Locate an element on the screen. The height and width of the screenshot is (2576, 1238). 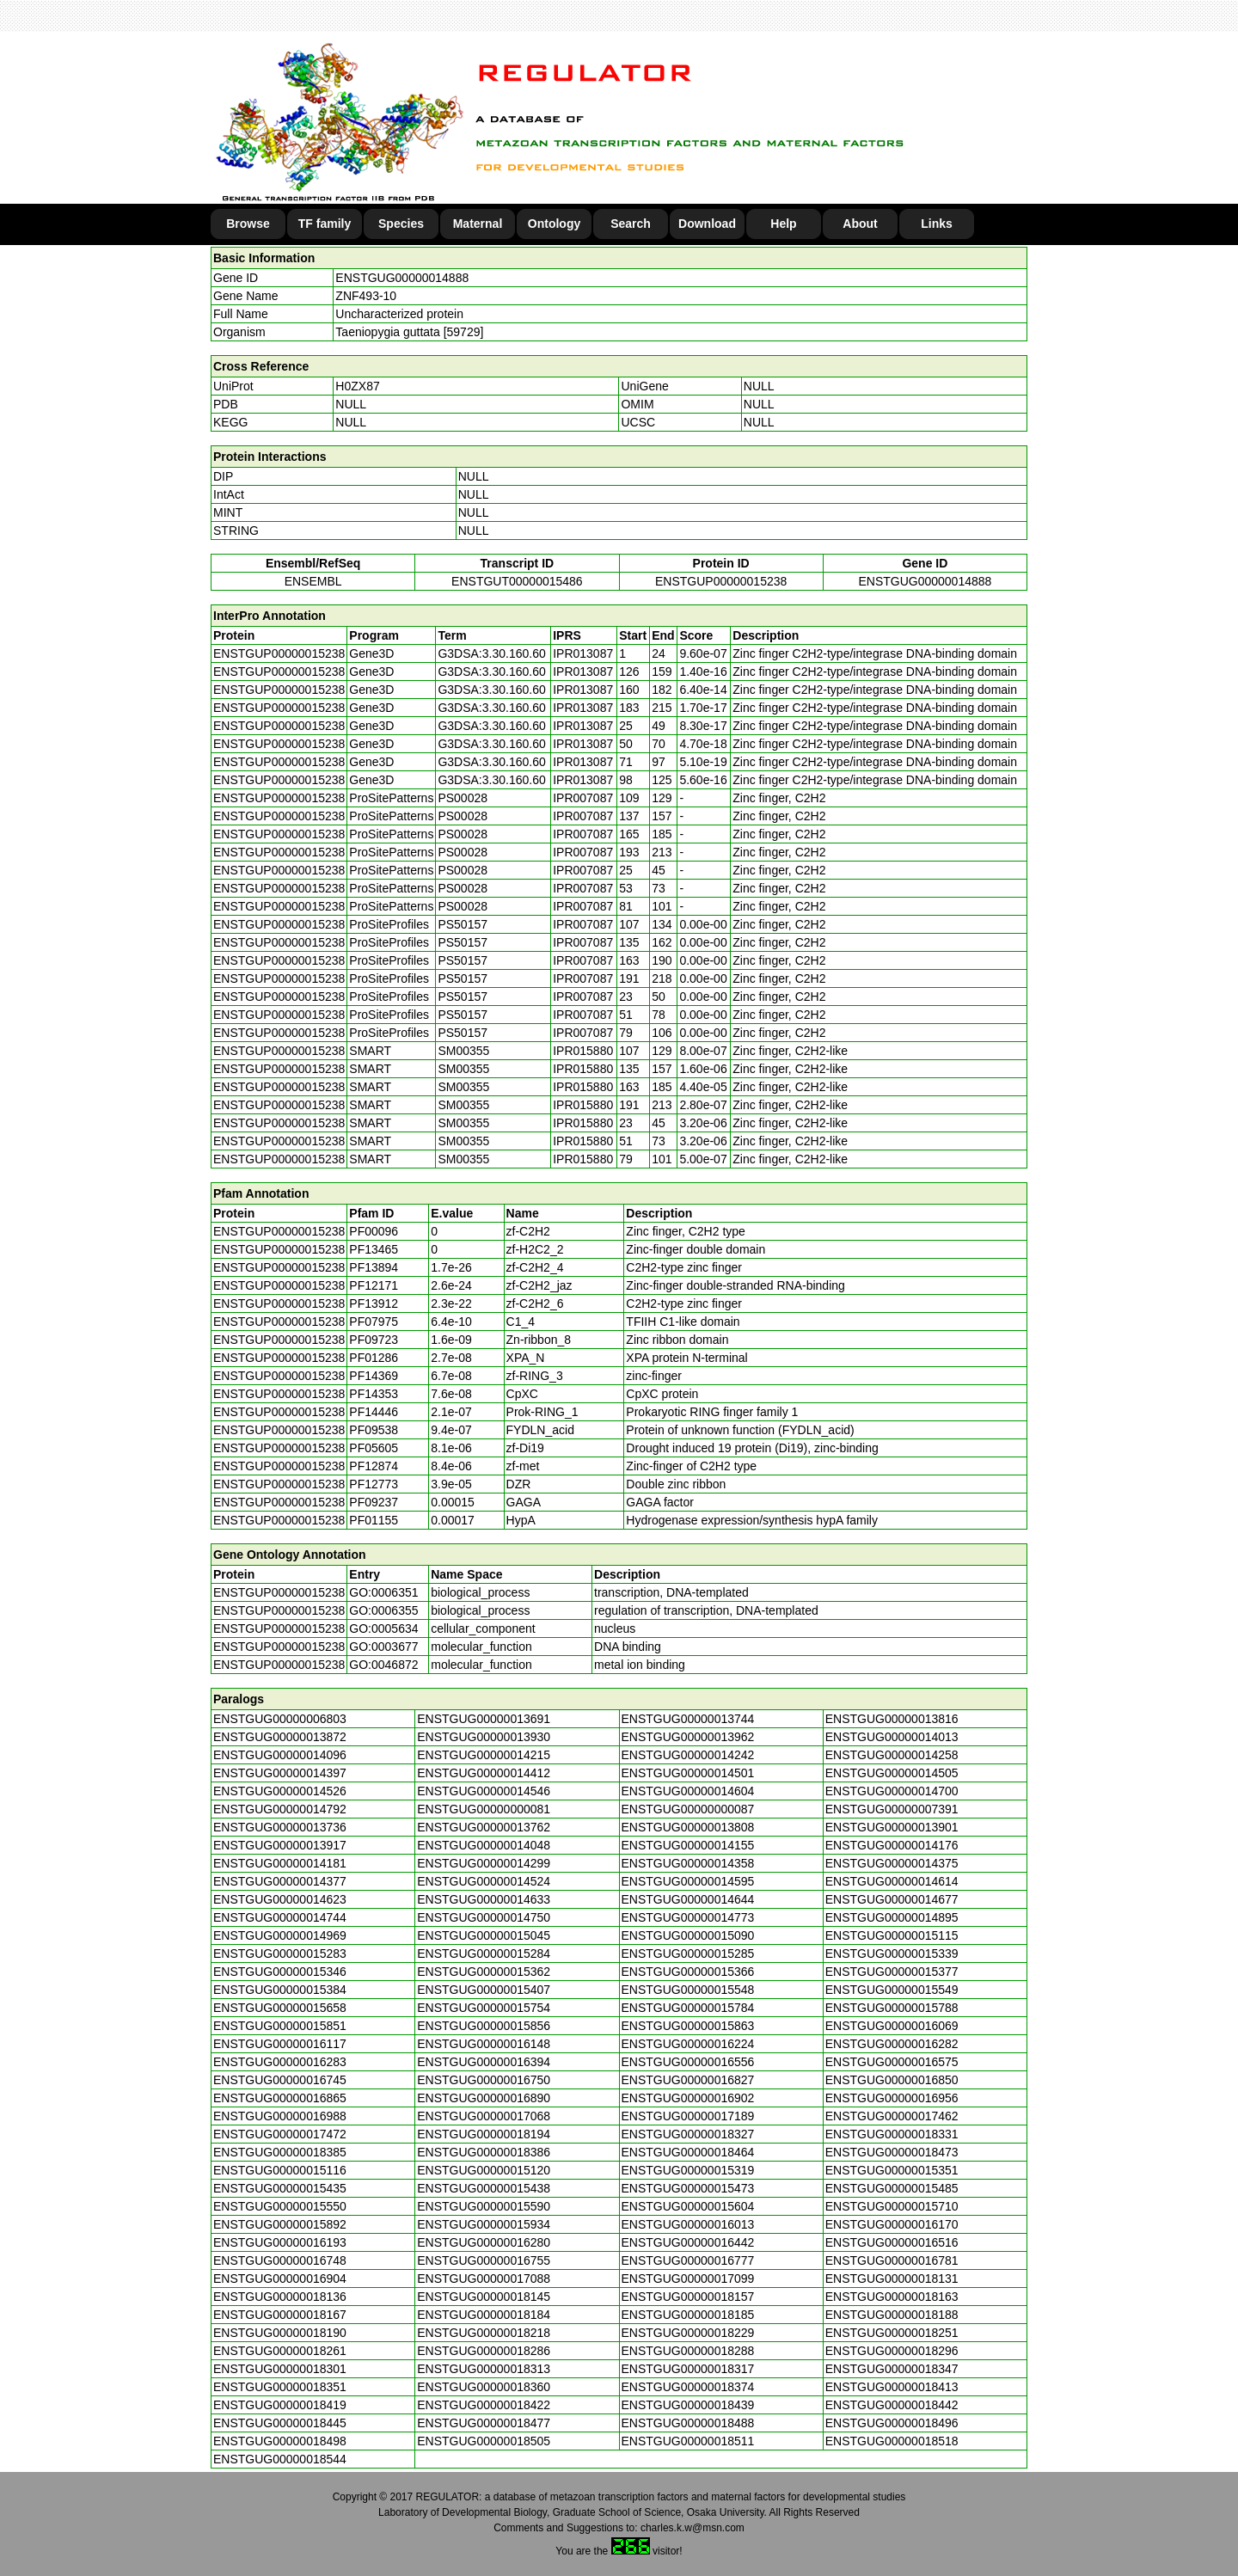
ENSTGUG00000013808 is located at coordinates (688, 1827).